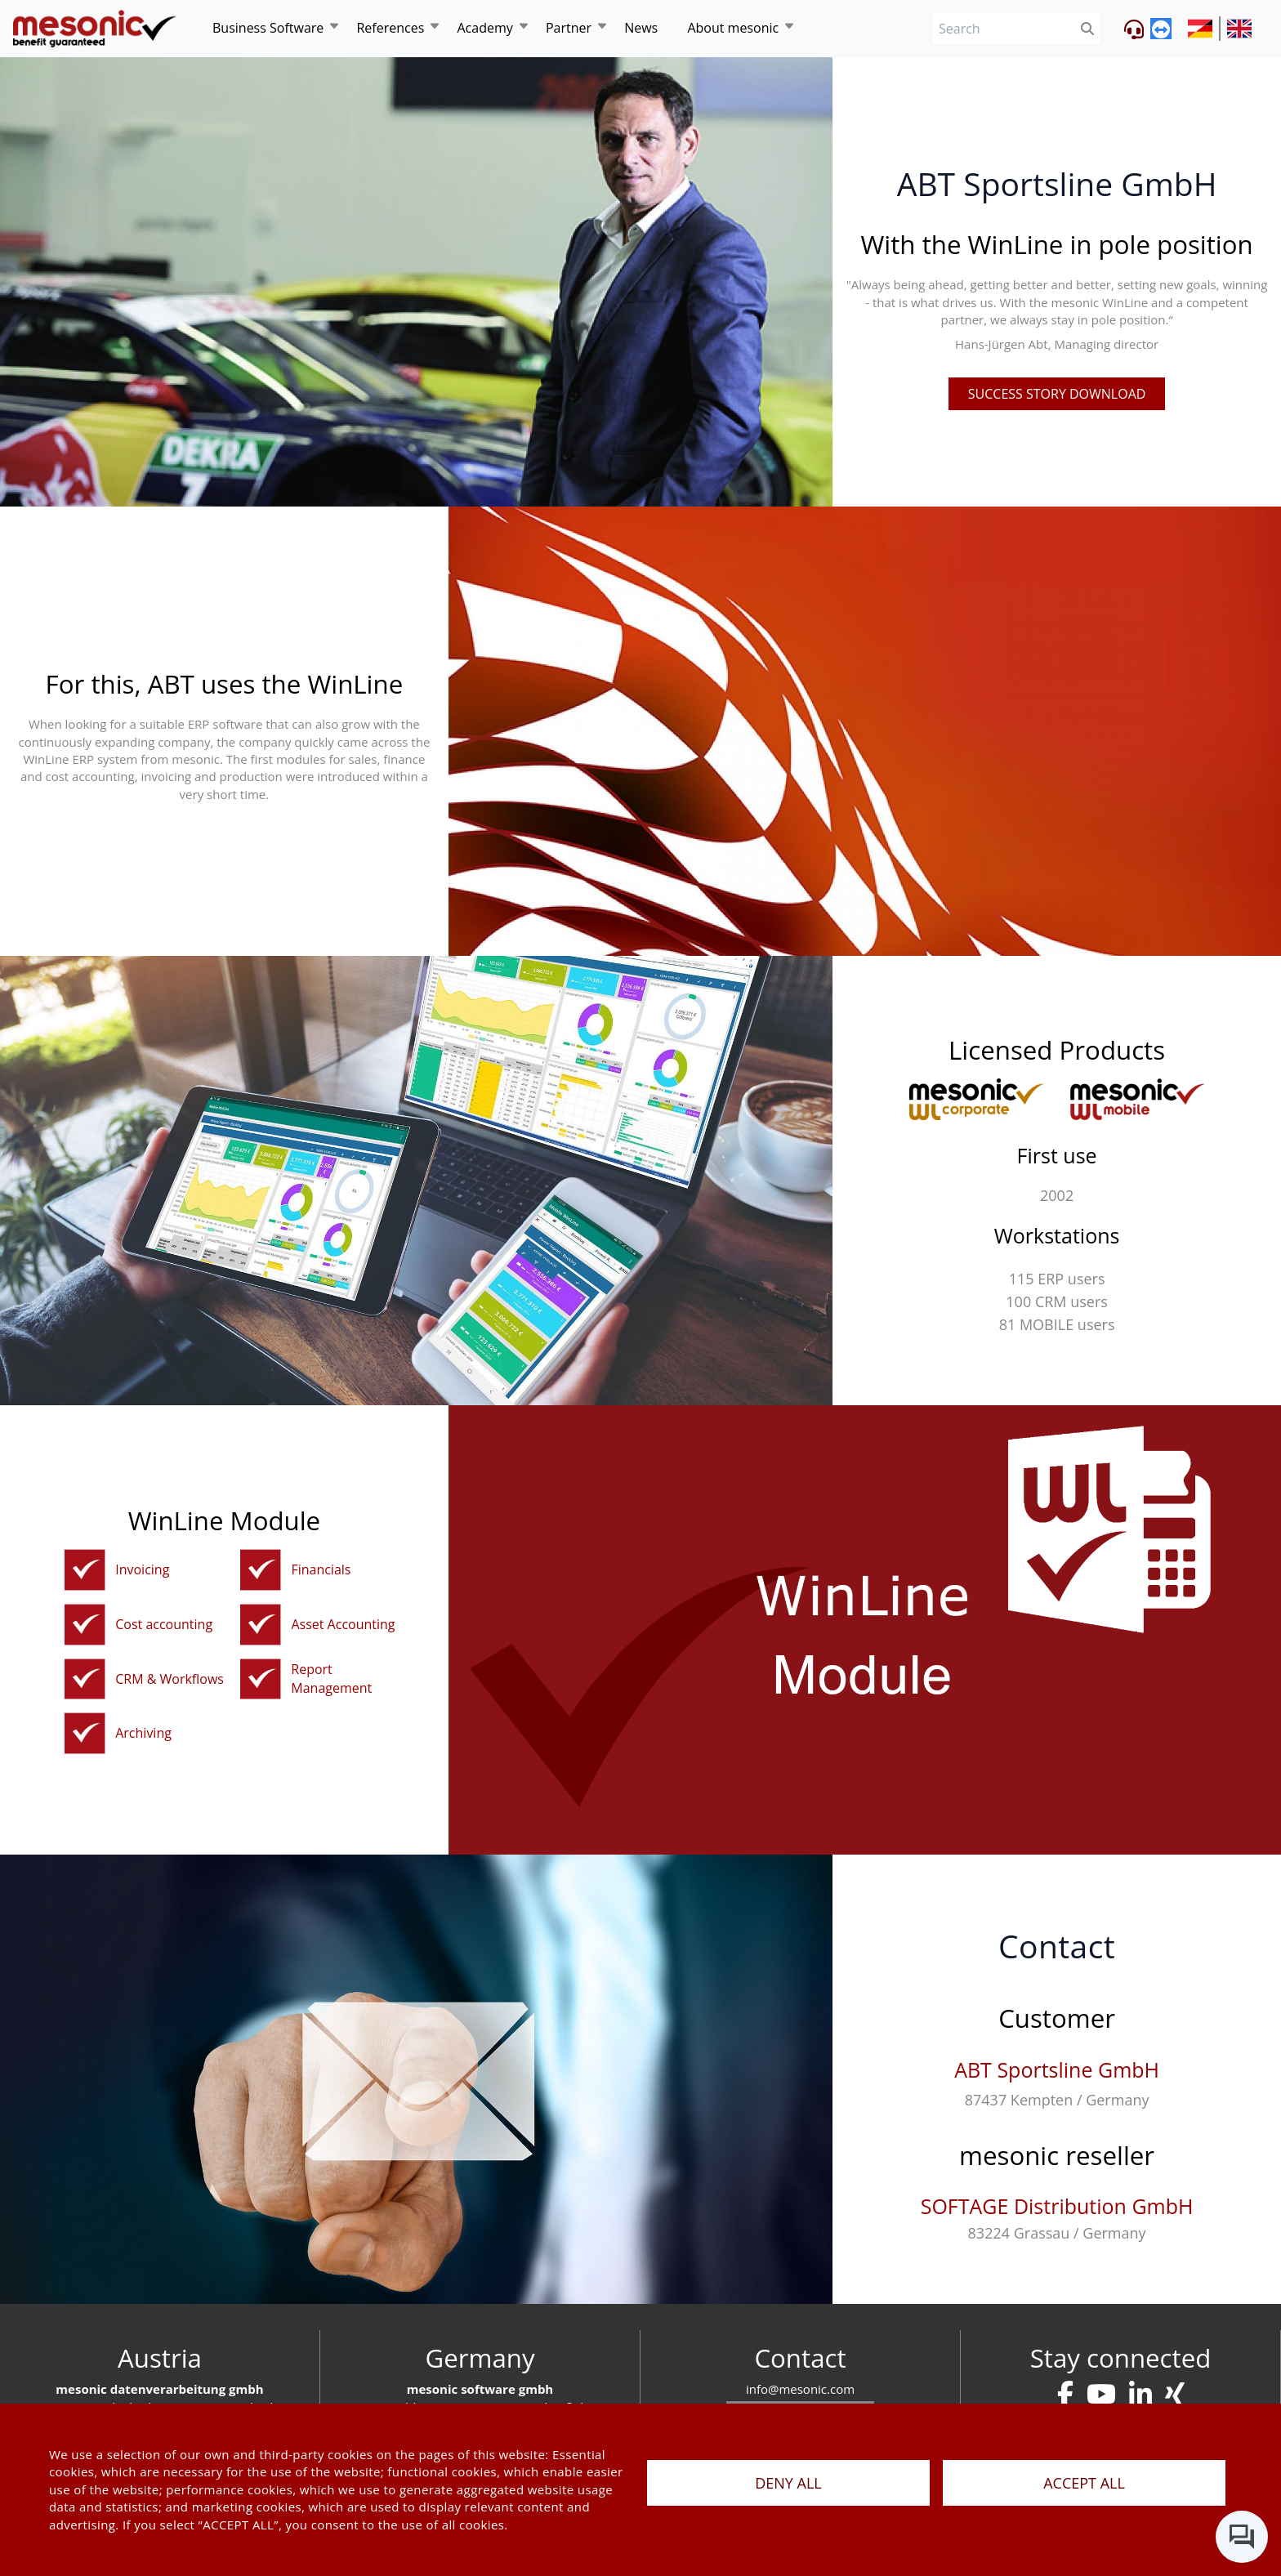  What do you see at coordinates (1057, 2206) in the screenshot?
I see `SOFTAGE Distribution GmbH [softage-distribution-gmbh]` at bounding box center [1057, 2206].